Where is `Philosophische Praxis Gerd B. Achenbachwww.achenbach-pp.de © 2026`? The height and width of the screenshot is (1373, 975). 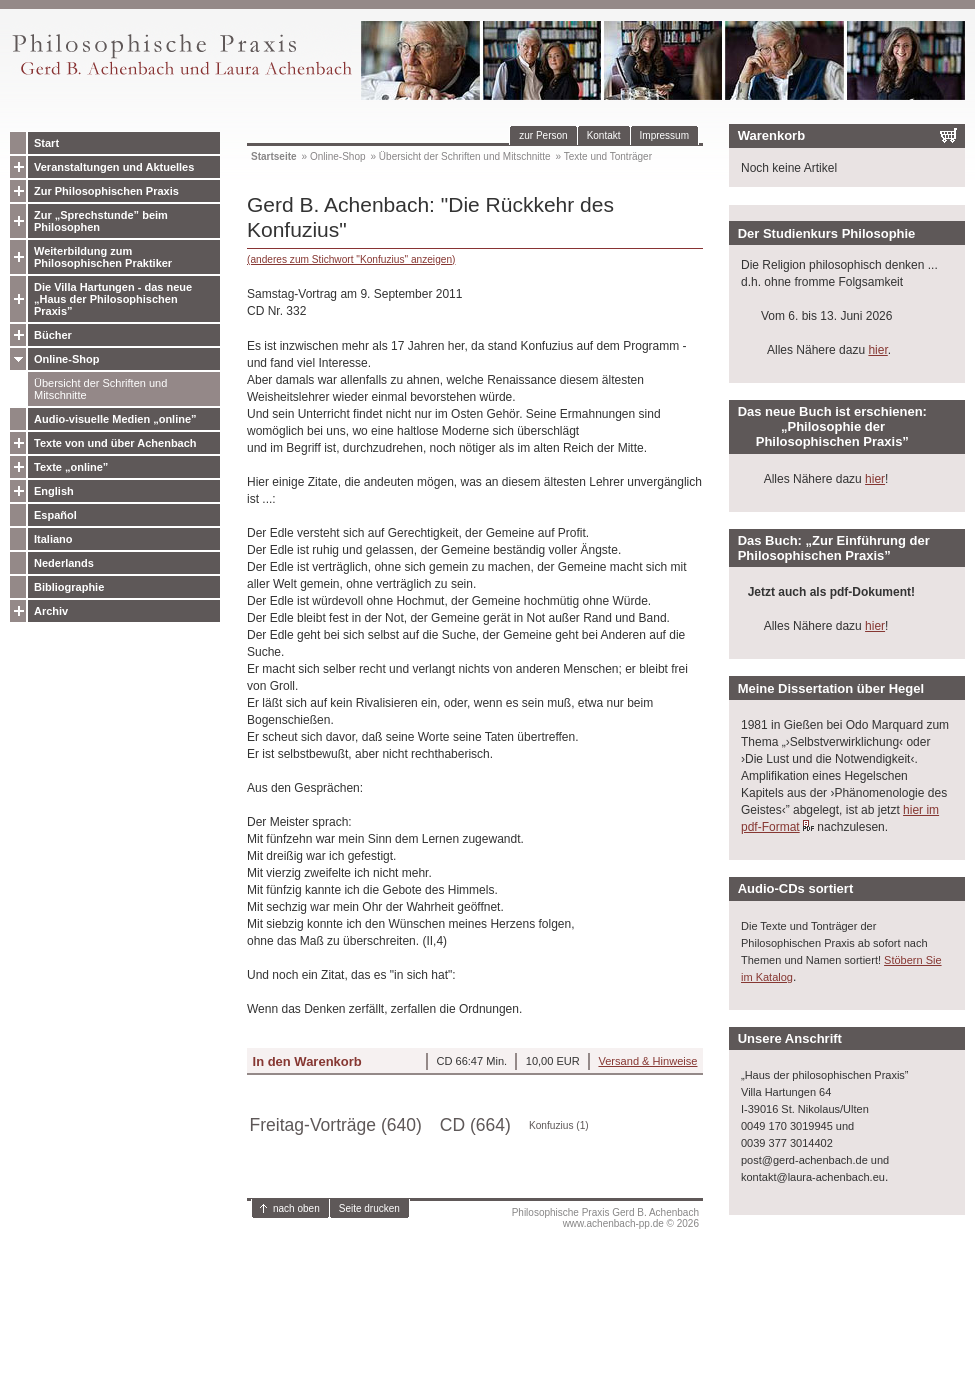
Philosophische Praxis Gerd B. Achenbachwww.achenbach-pp.de © 2026 is located at coordinates (605, 1218).